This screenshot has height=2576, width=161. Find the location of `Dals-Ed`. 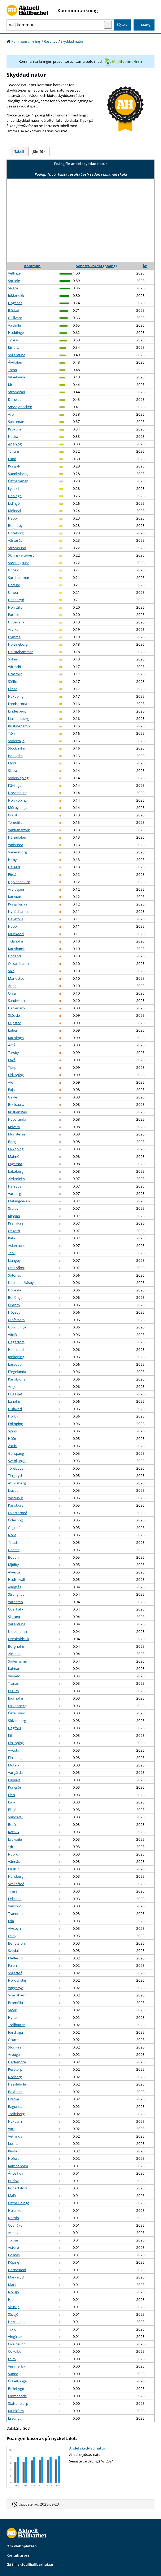

Dals-Ed is located at coordinates (14, 867).